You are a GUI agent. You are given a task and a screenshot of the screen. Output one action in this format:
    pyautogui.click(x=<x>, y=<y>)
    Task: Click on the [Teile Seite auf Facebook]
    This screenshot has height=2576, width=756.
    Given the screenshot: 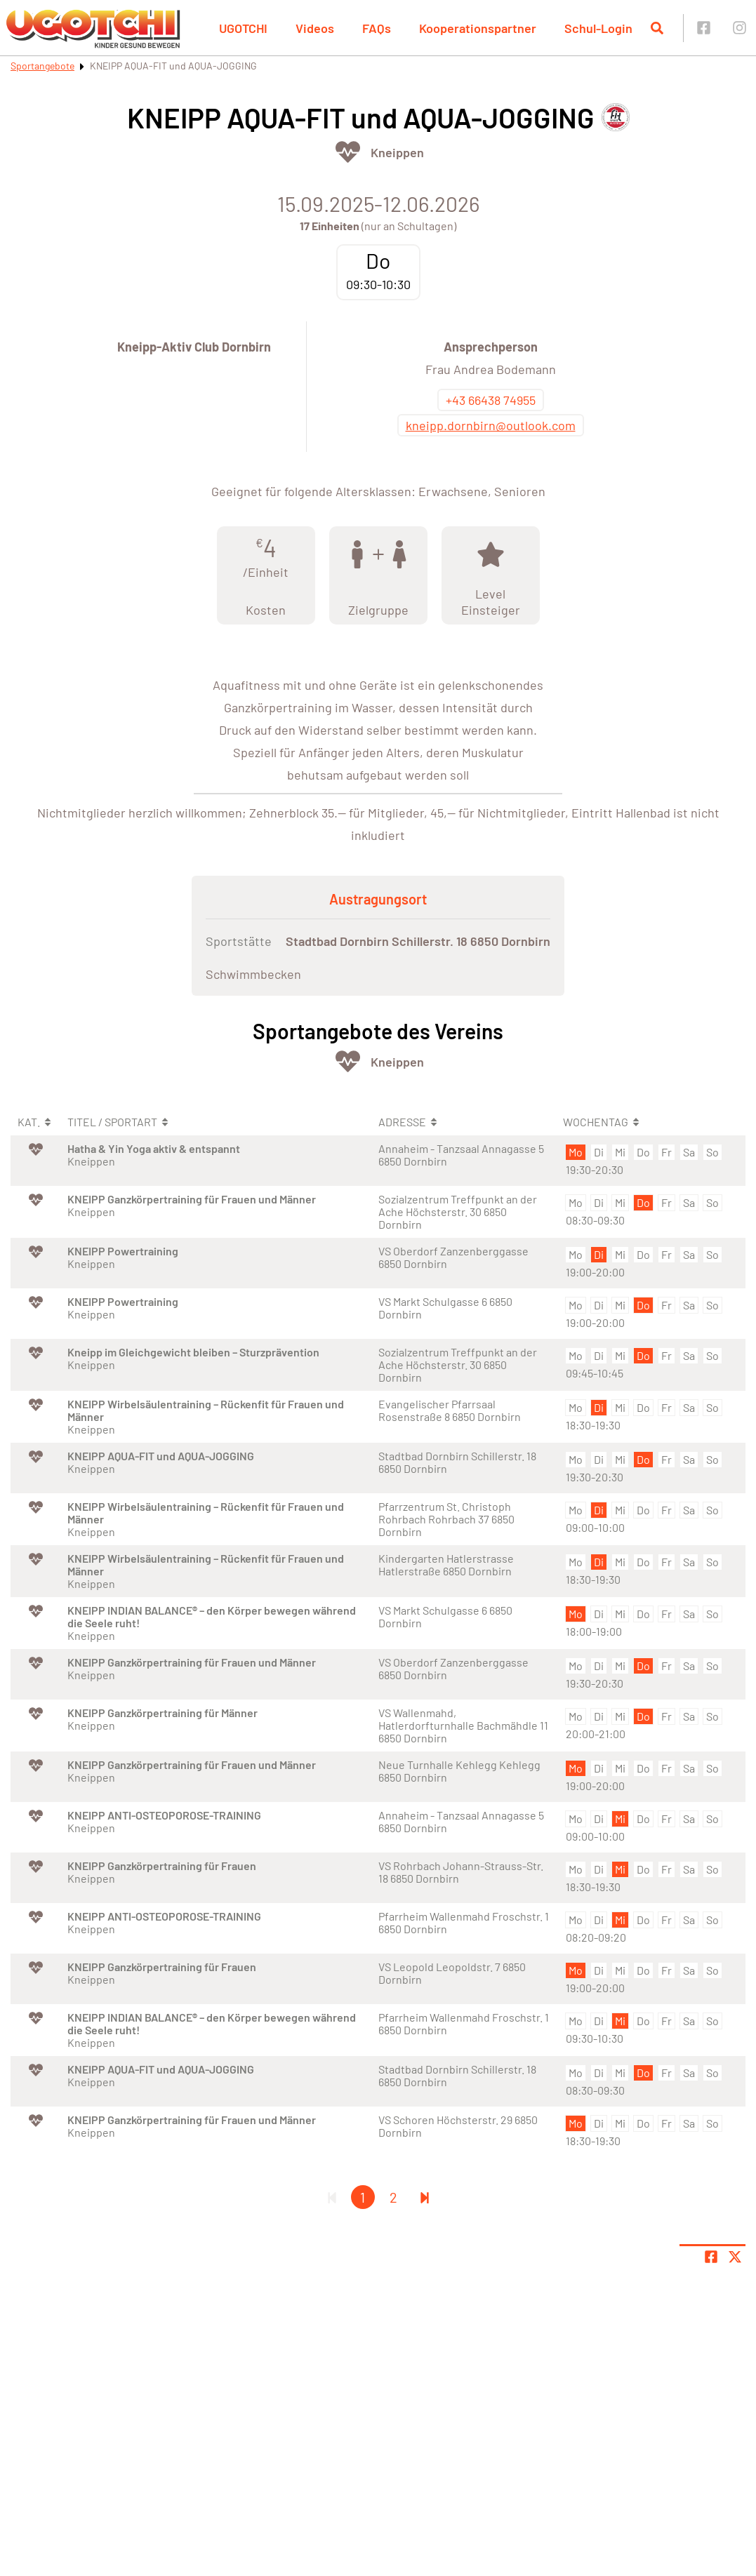 What is the action you would take?
    pyautogui.click(x=711, y=2256)
    